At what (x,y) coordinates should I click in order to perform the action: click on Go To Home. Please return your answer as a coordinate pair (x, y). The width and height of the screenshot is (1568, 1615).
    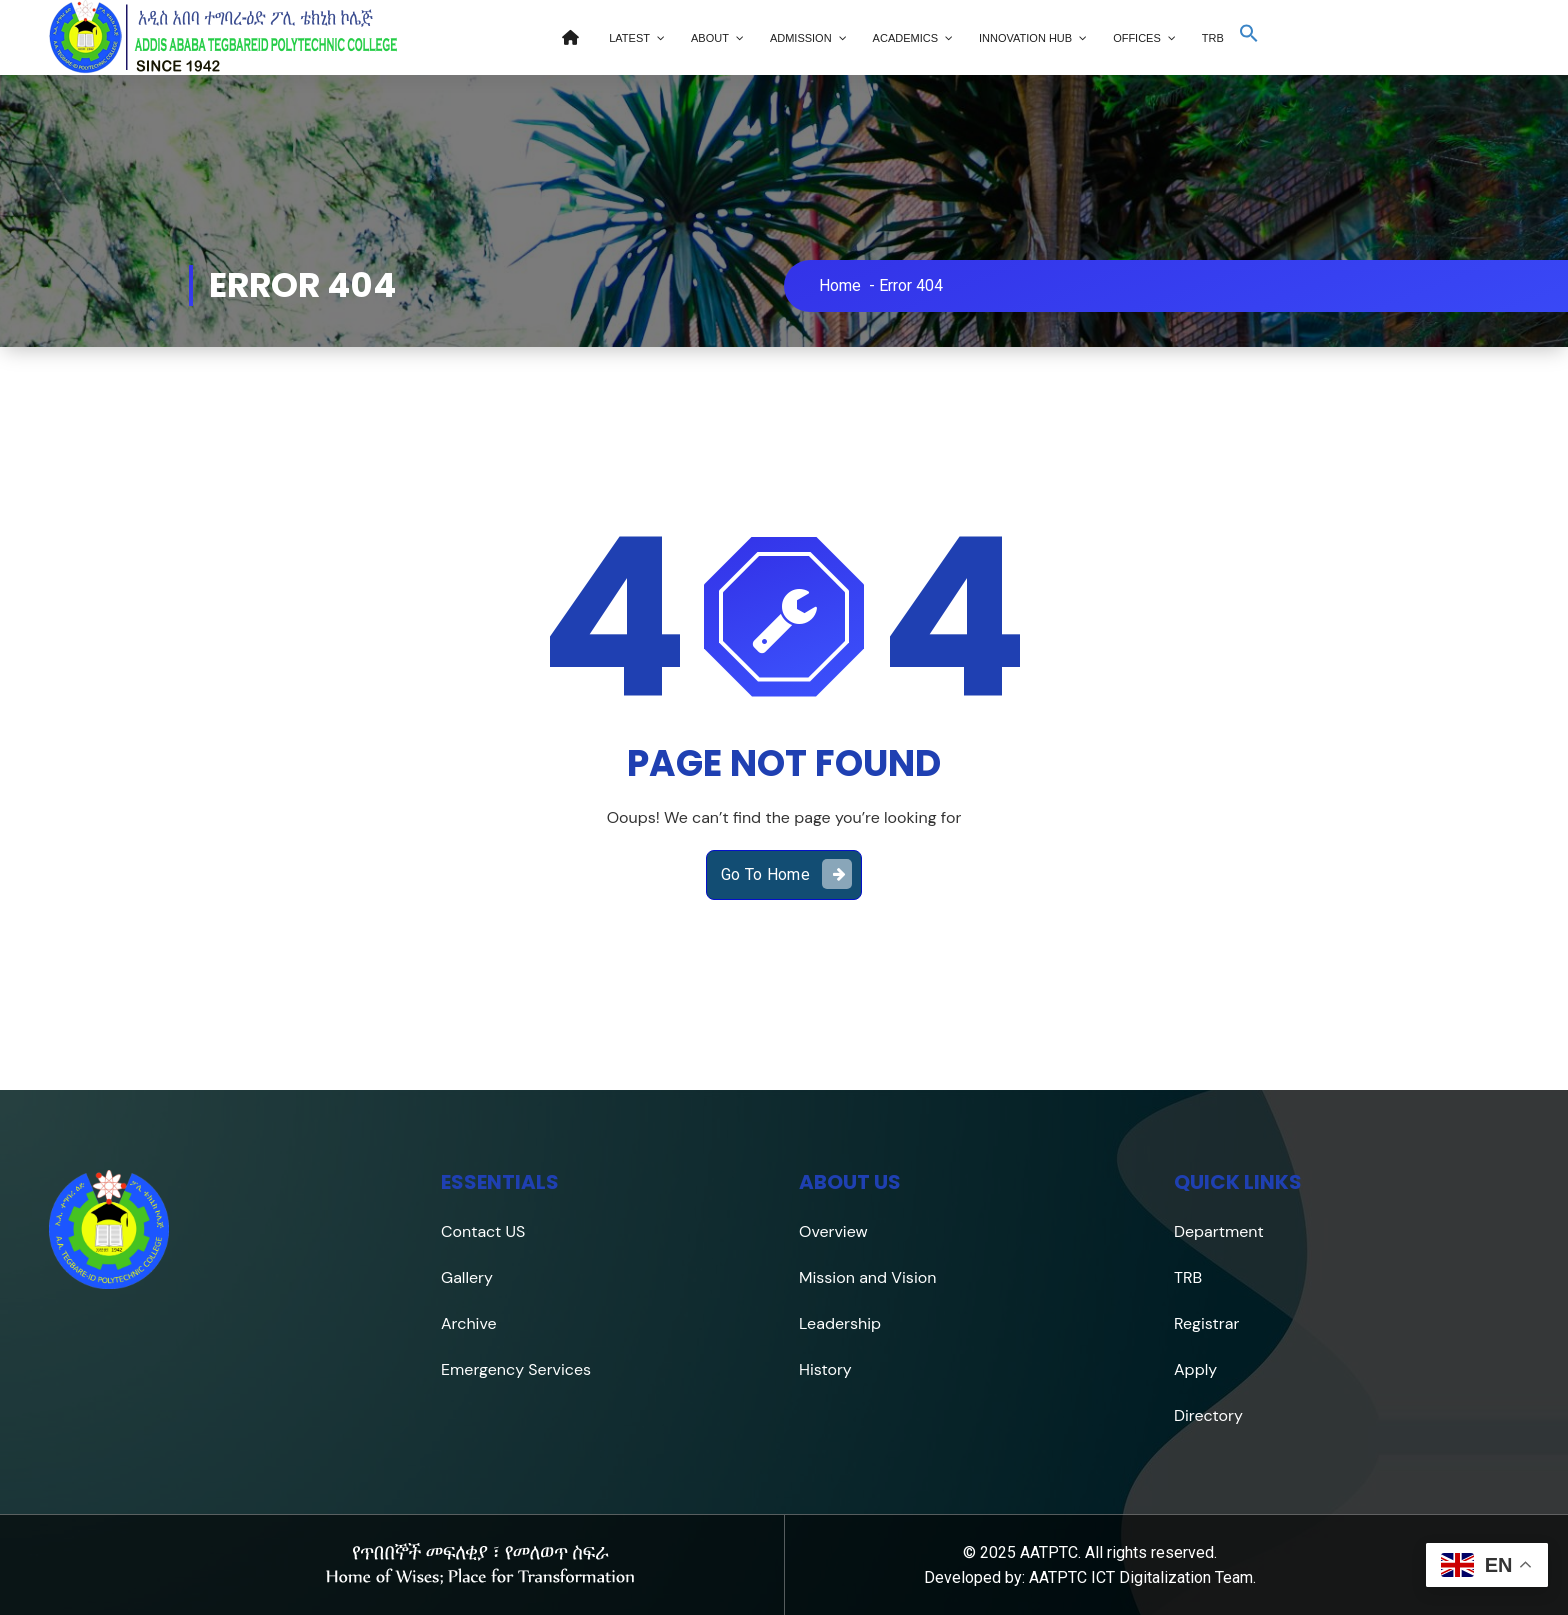
    Looking at the image, I should click on (786, 874).